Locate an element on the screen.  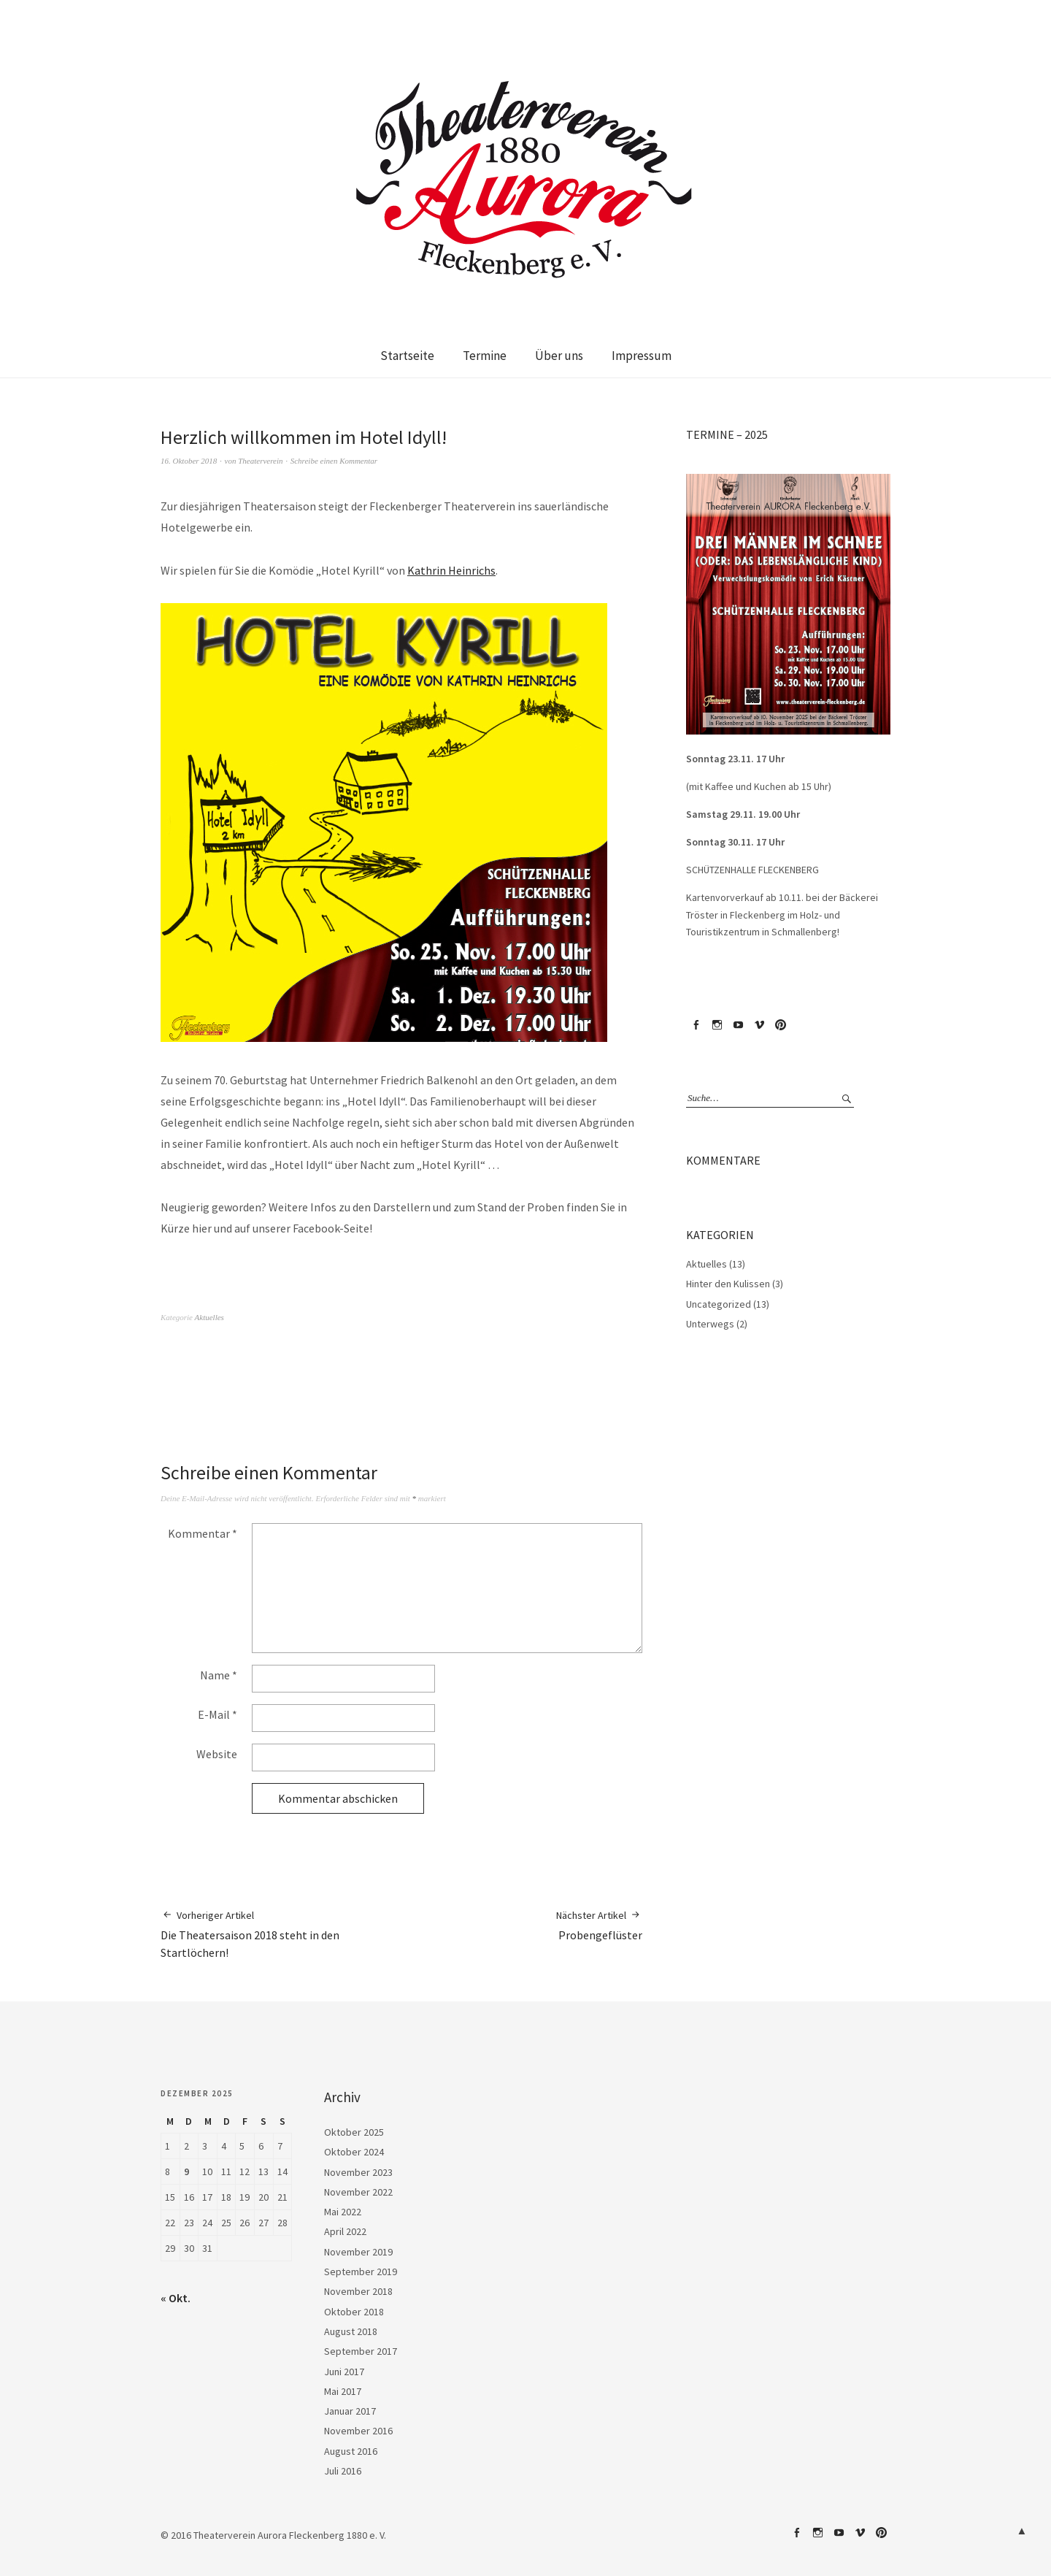
November 2022 is located at coordinates (358, 2192).